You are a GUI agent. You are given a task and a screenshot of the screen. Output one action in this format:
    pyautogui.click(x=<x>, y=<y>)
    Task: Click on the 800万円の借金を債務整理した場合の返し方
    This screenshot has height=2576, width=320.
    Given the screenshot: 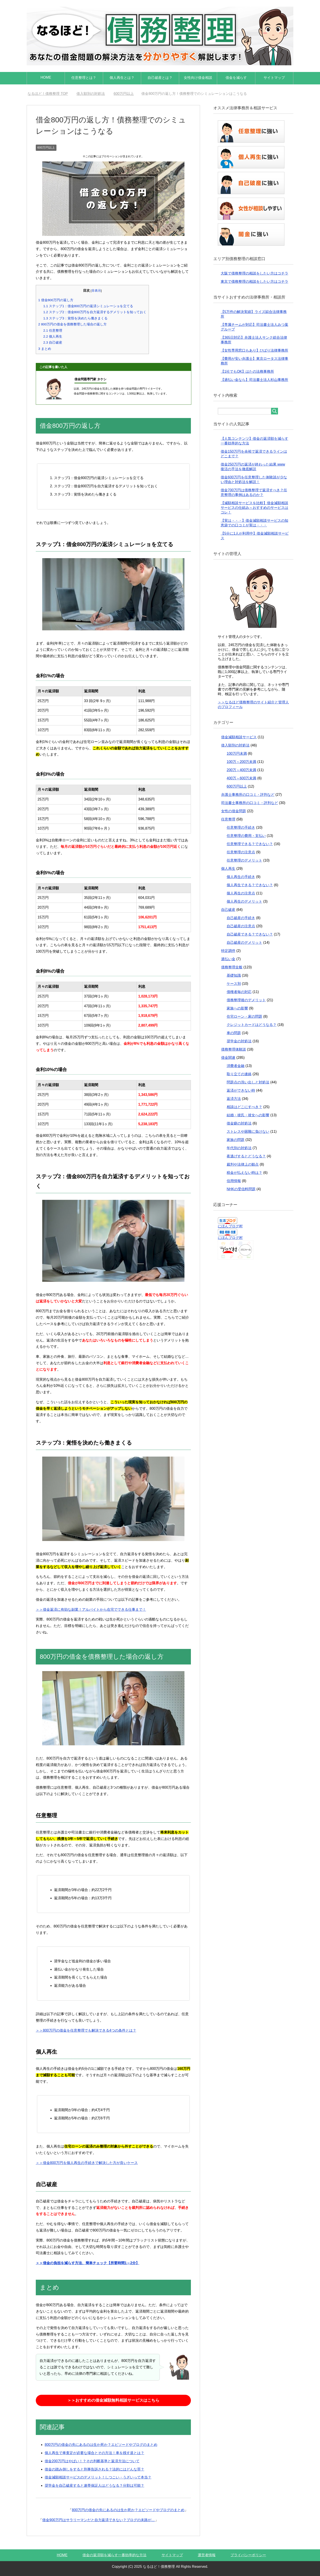 What is the action you would take?
    pyautogui.click(x=72, y=324)
    